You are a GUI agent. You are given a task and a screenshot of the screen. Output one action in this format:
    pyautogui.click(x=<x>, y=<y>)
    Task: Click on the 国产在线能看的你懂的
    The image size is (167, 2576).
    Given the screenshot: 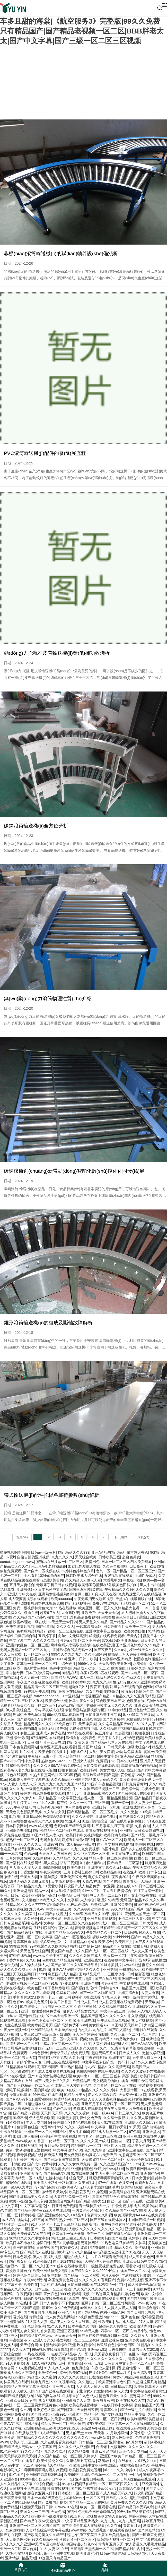 What is the action you would take?
    pyautogui.click(x=127, y=1821)
    